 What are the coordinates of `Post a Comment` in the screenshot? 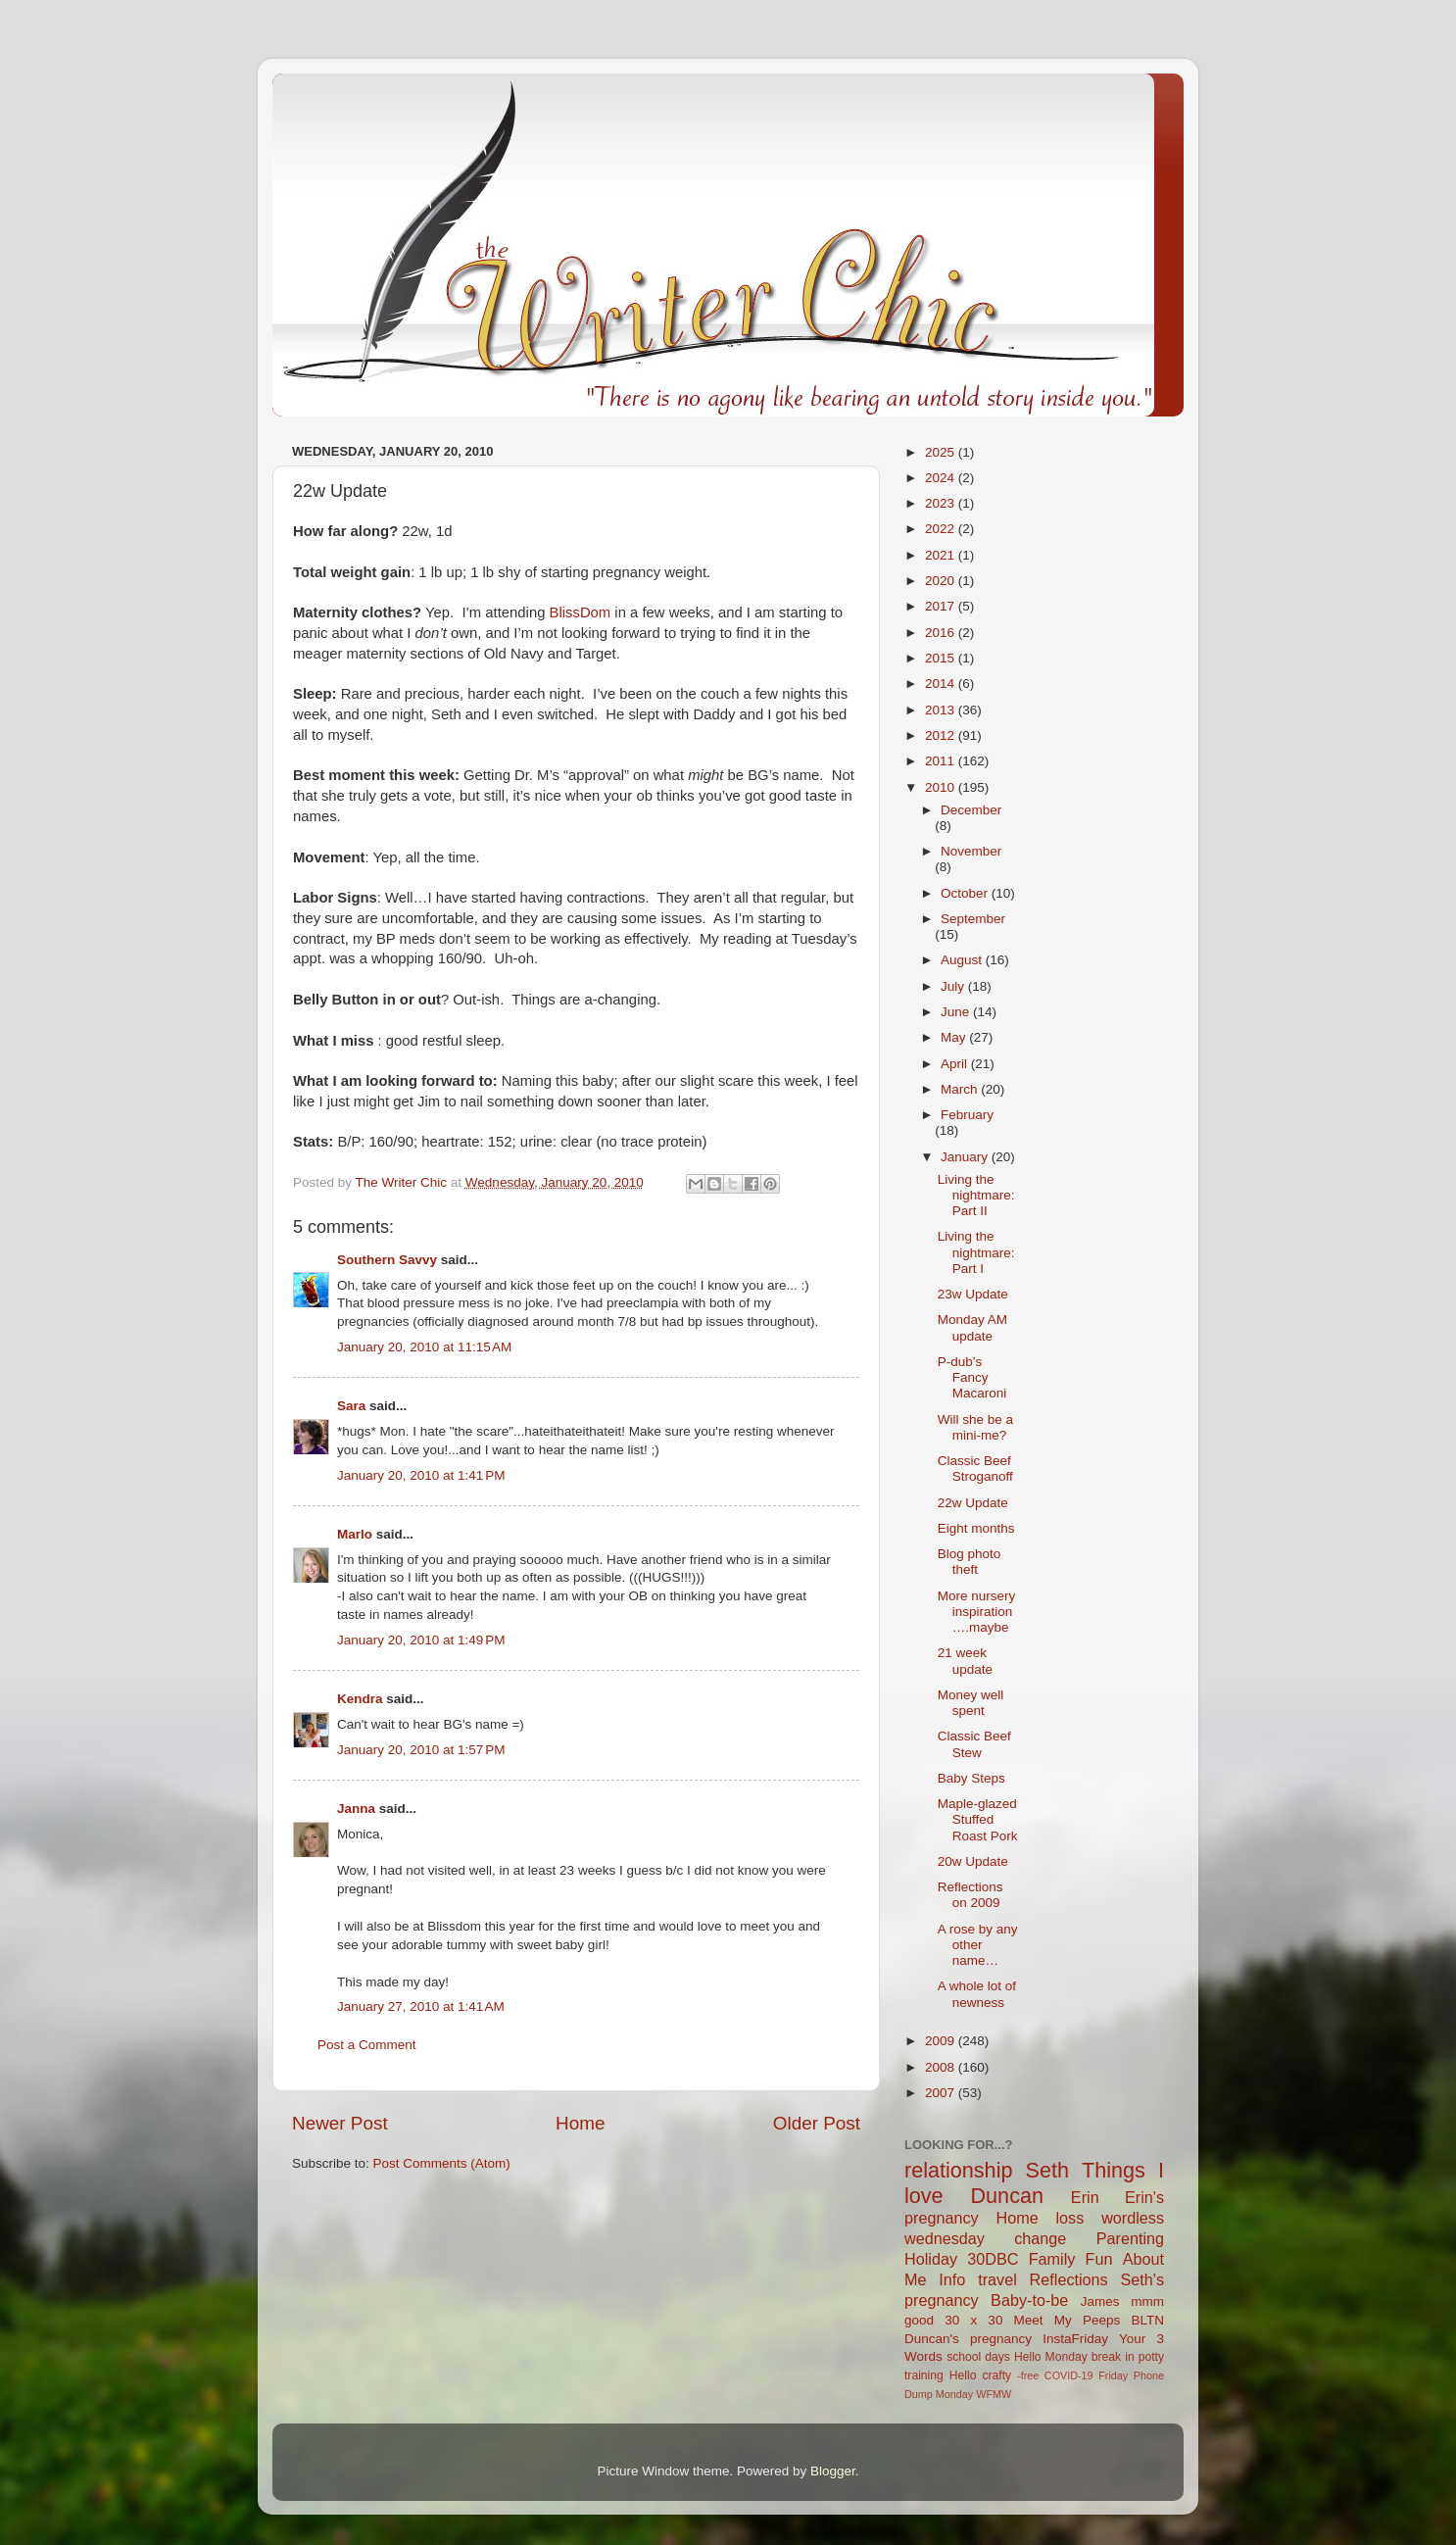 It's located at (366, 2044).